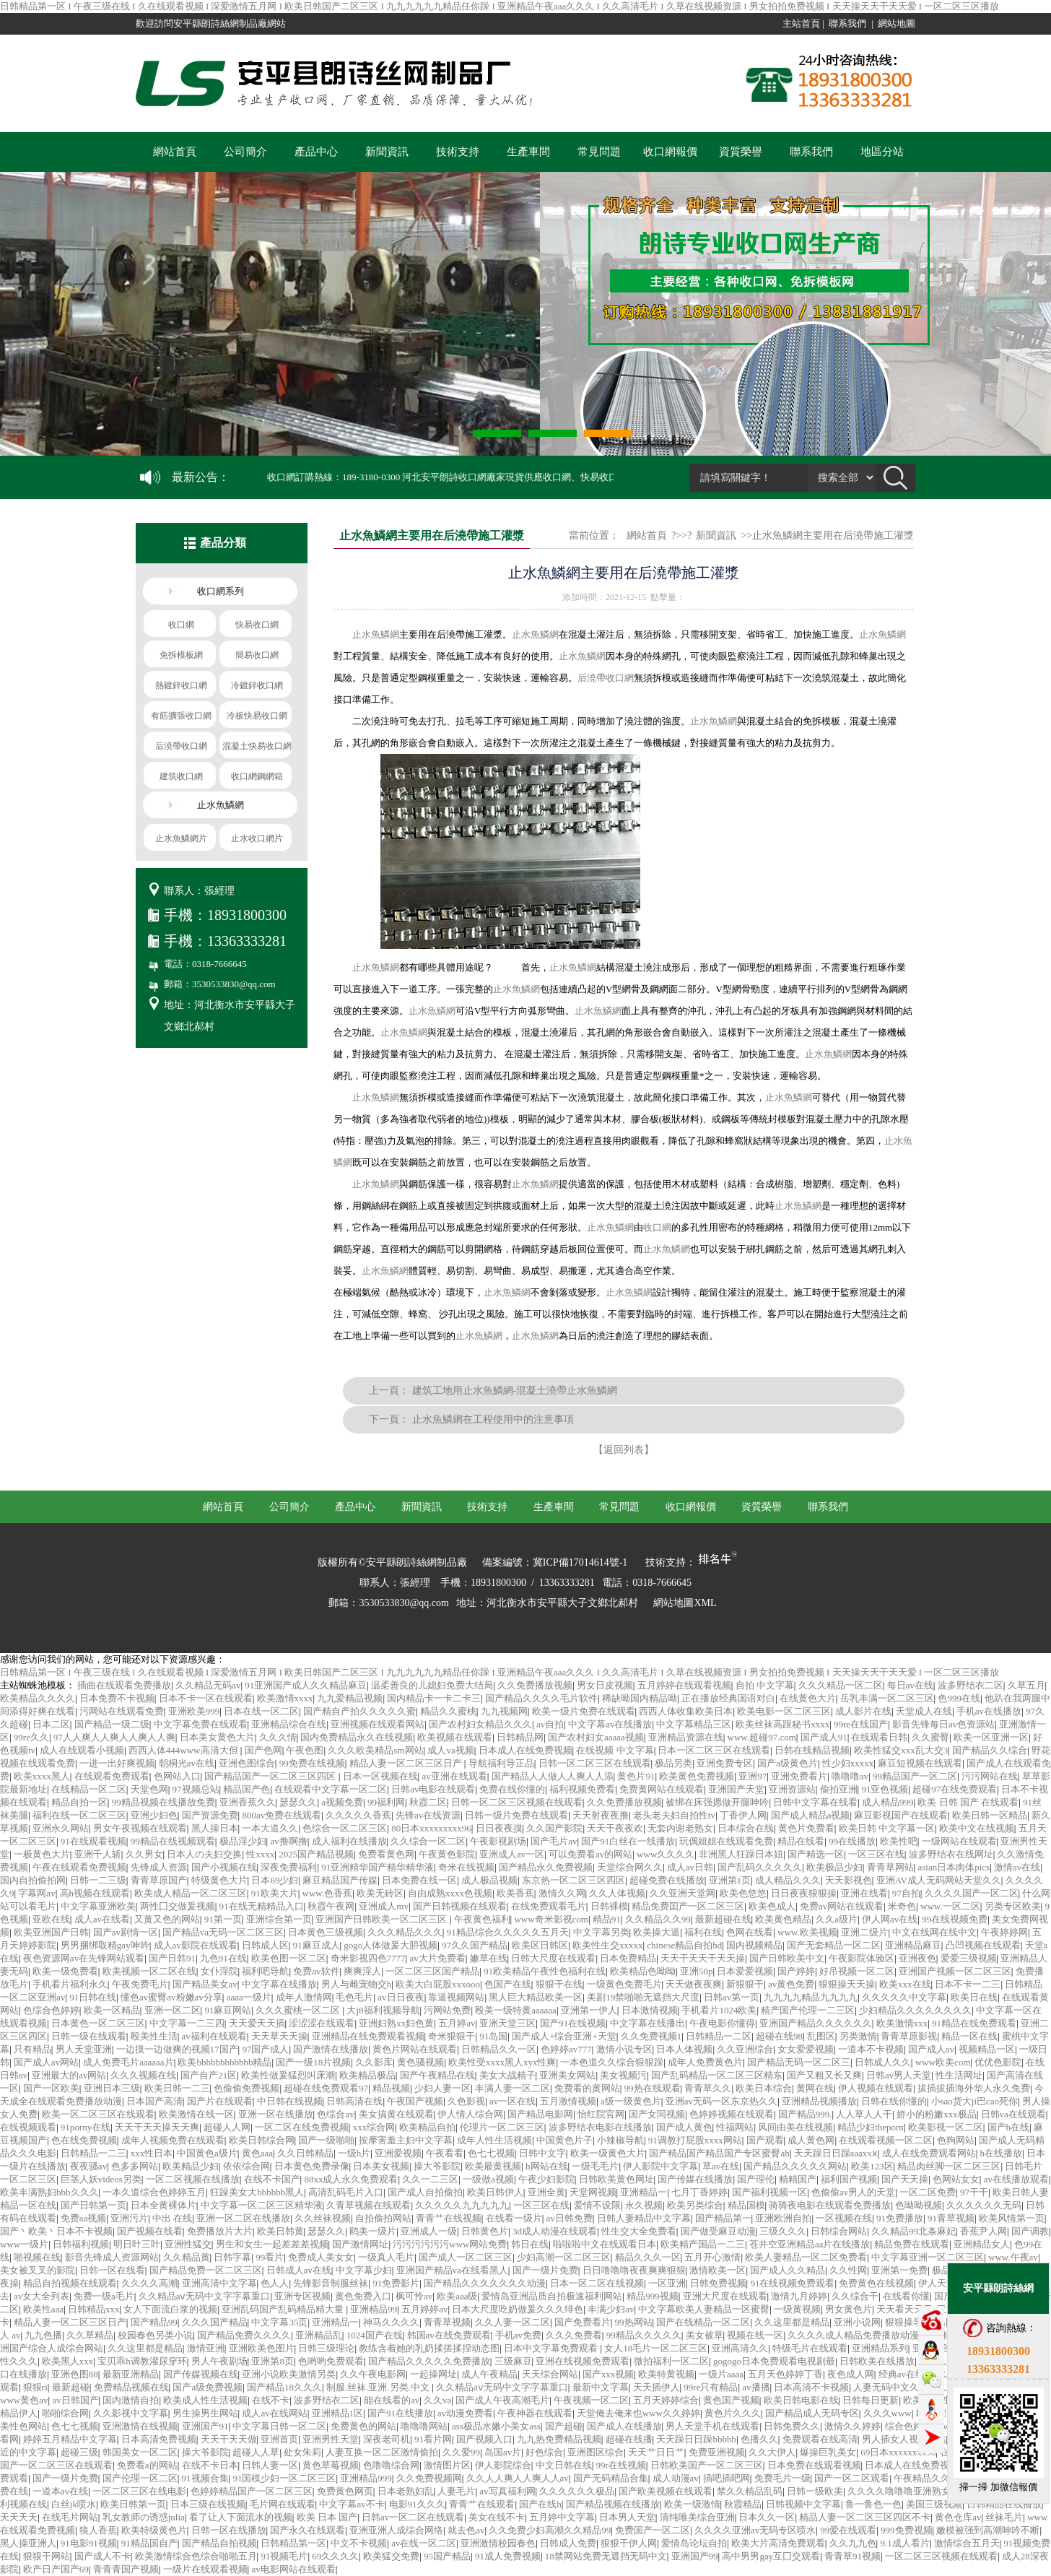  I want to click on 日本免费不卡视频, so click(116, 1698).